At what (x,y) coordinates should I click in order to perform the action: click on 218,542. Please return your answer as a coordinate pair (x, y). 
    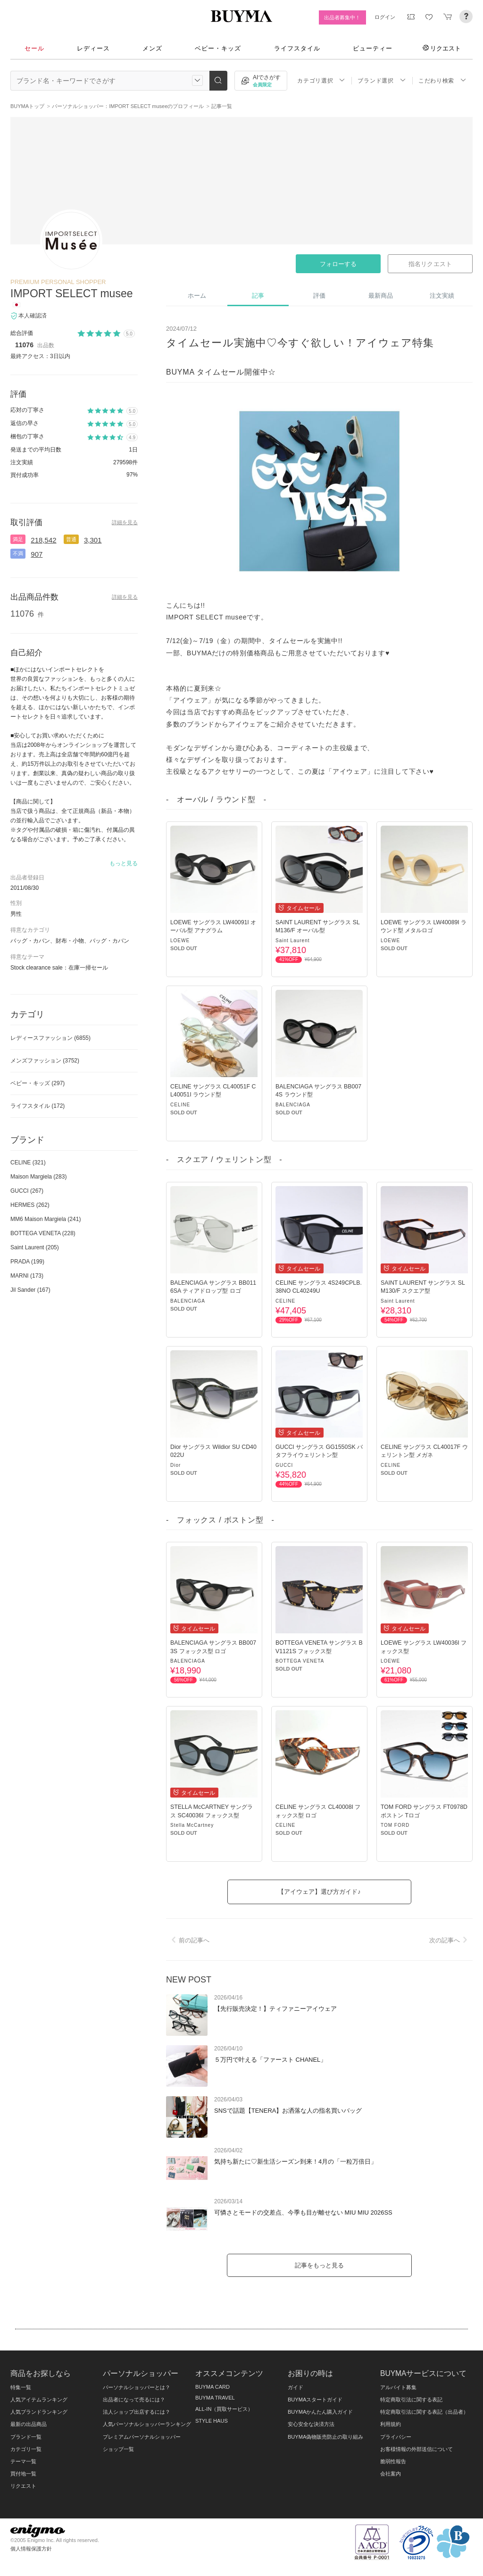
    Looking at the image, I should click on (43, 540).